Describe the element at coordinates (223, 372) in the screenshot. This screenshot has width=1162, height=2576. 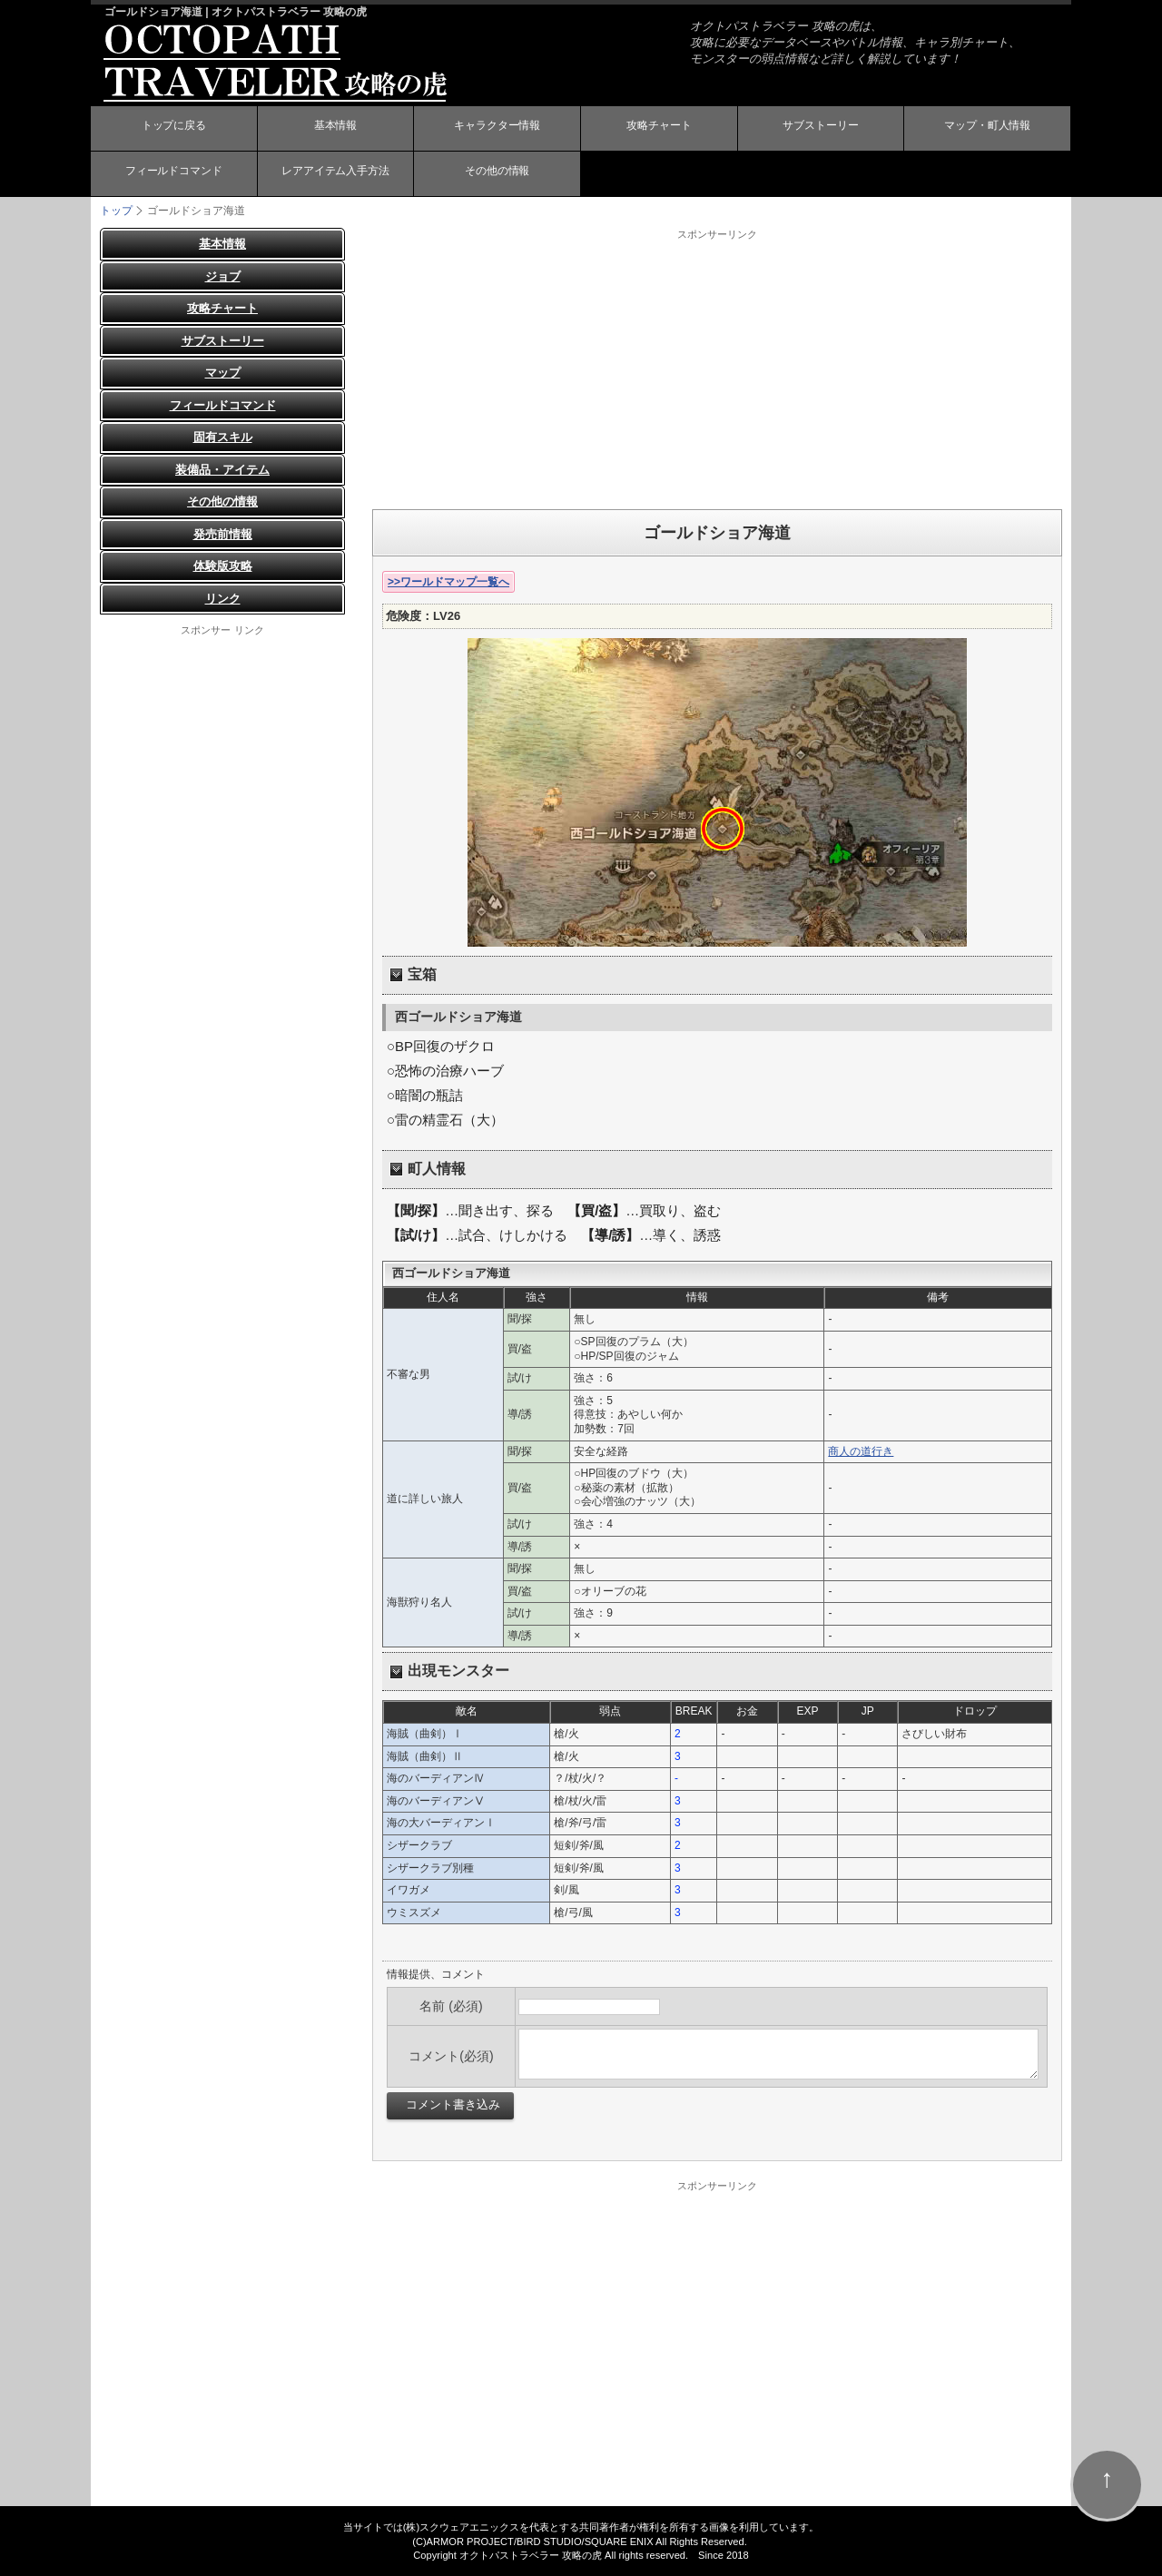
I see `マップ` at that location.